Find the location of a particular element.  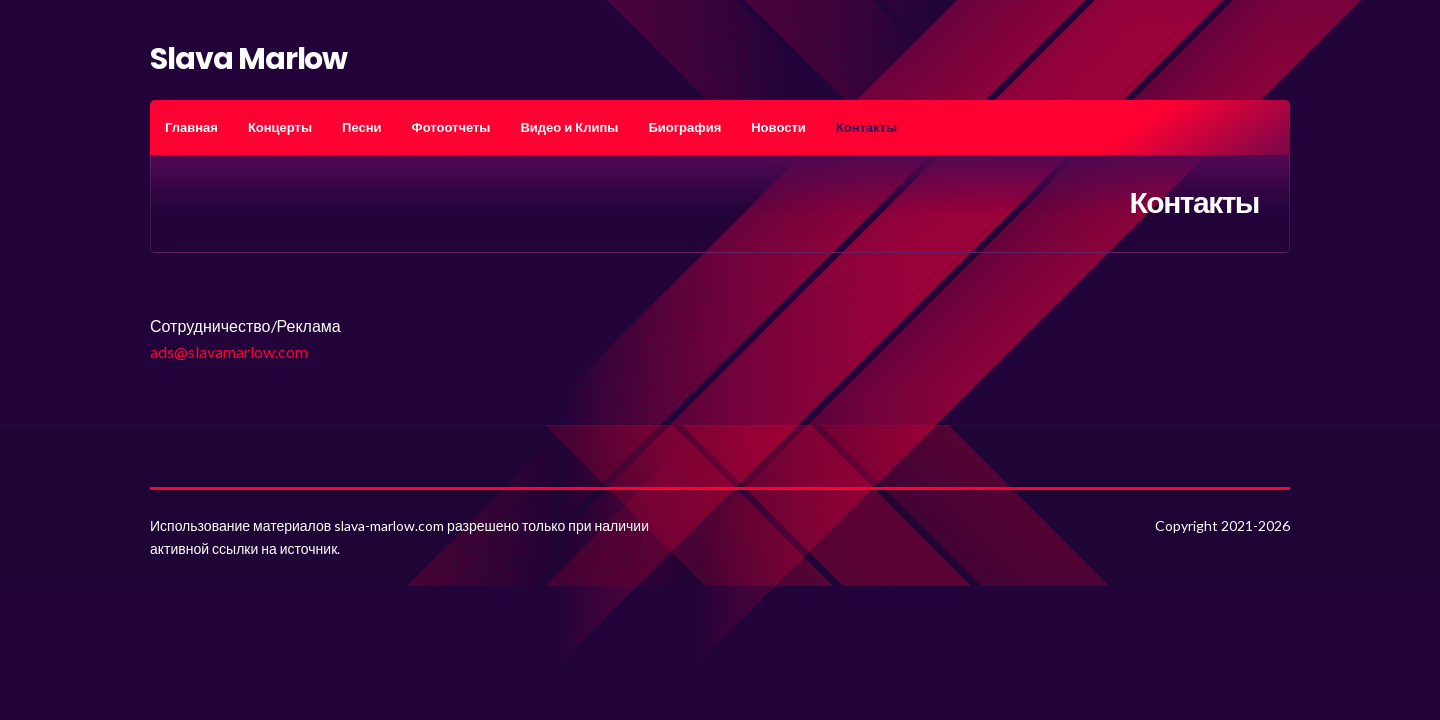

ads@slavamarlow.com is located at coordinates (229, 351).